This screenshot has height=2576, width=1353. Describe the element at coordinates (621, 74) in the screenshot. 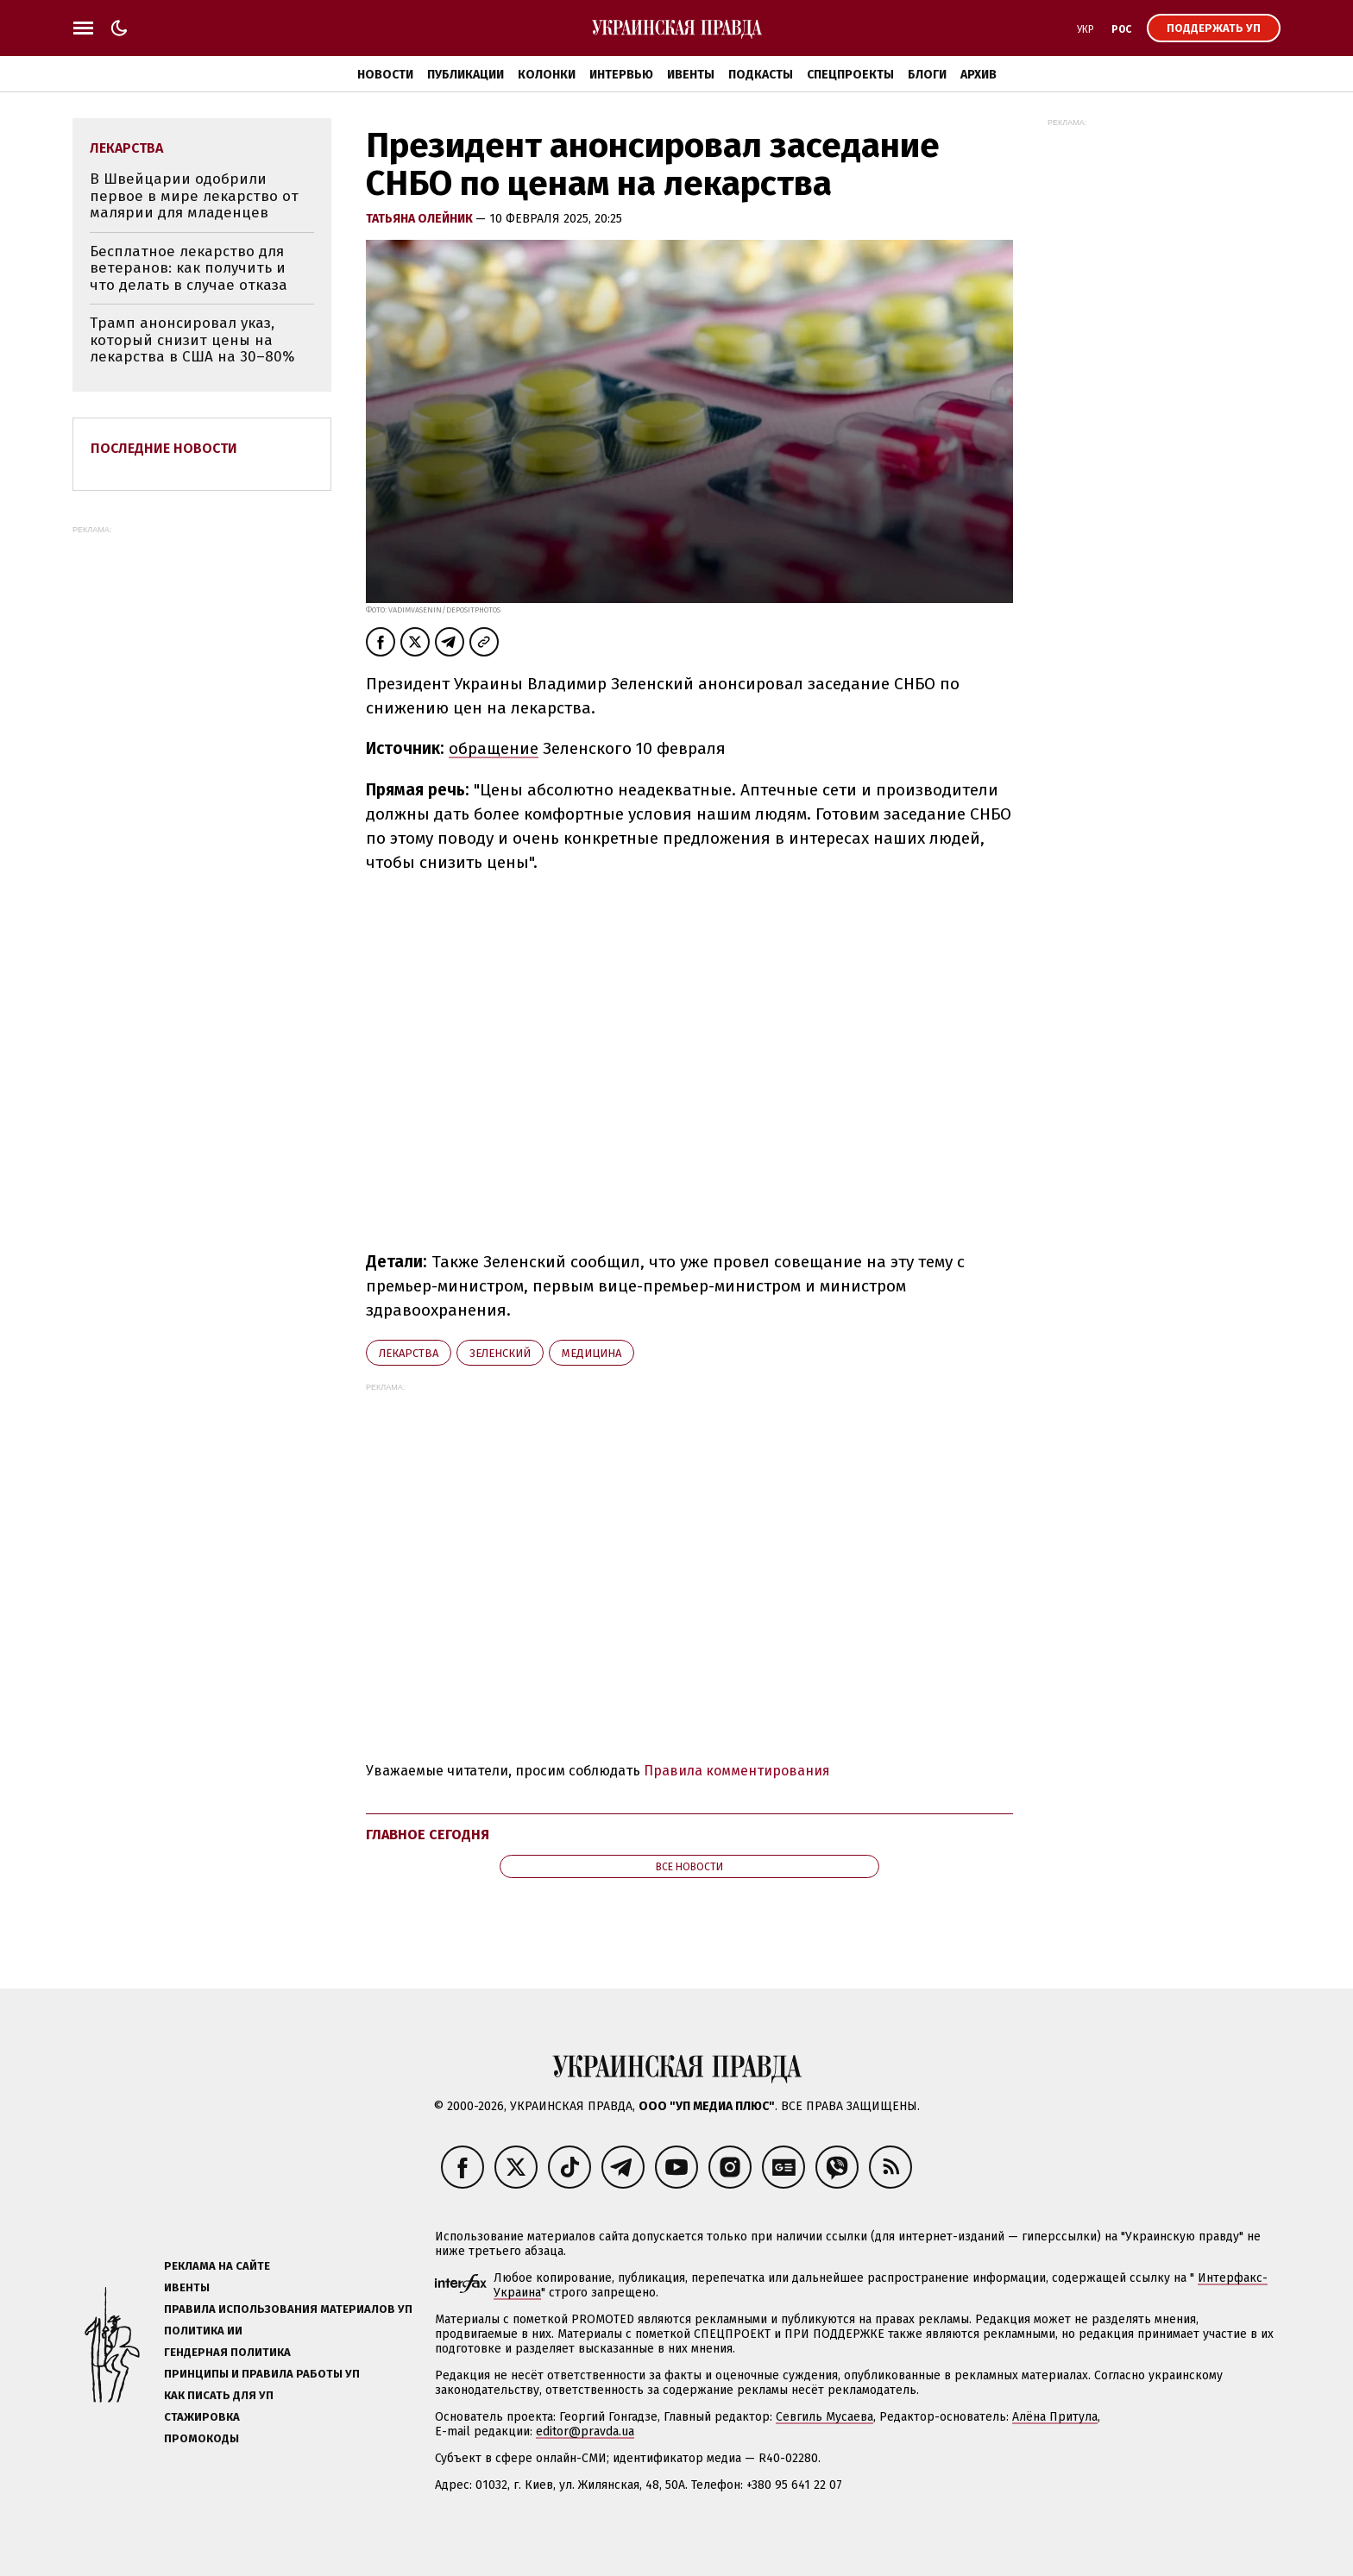

I see `Интервью` at that location.